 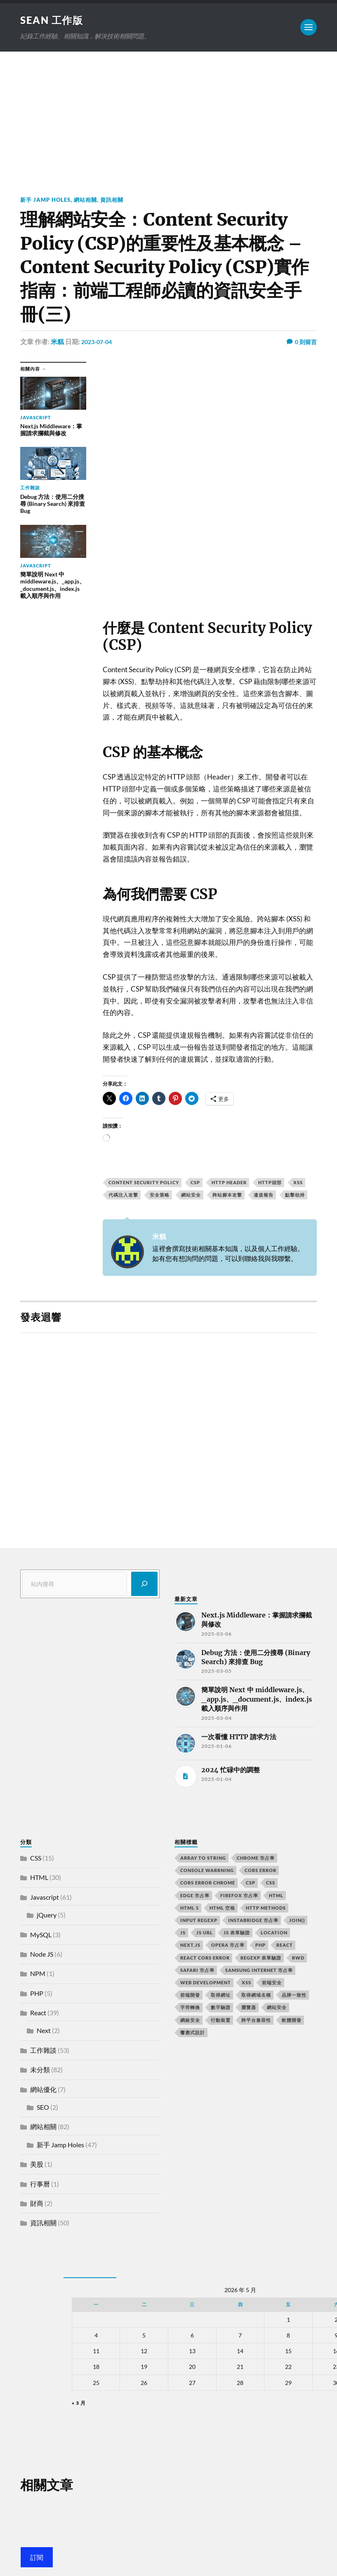 What do you see at coordinates (207, 1871) in the screenshot?
I see `console warrning [console warrning (2 個項目)]` at bounding box center [207, 1871].